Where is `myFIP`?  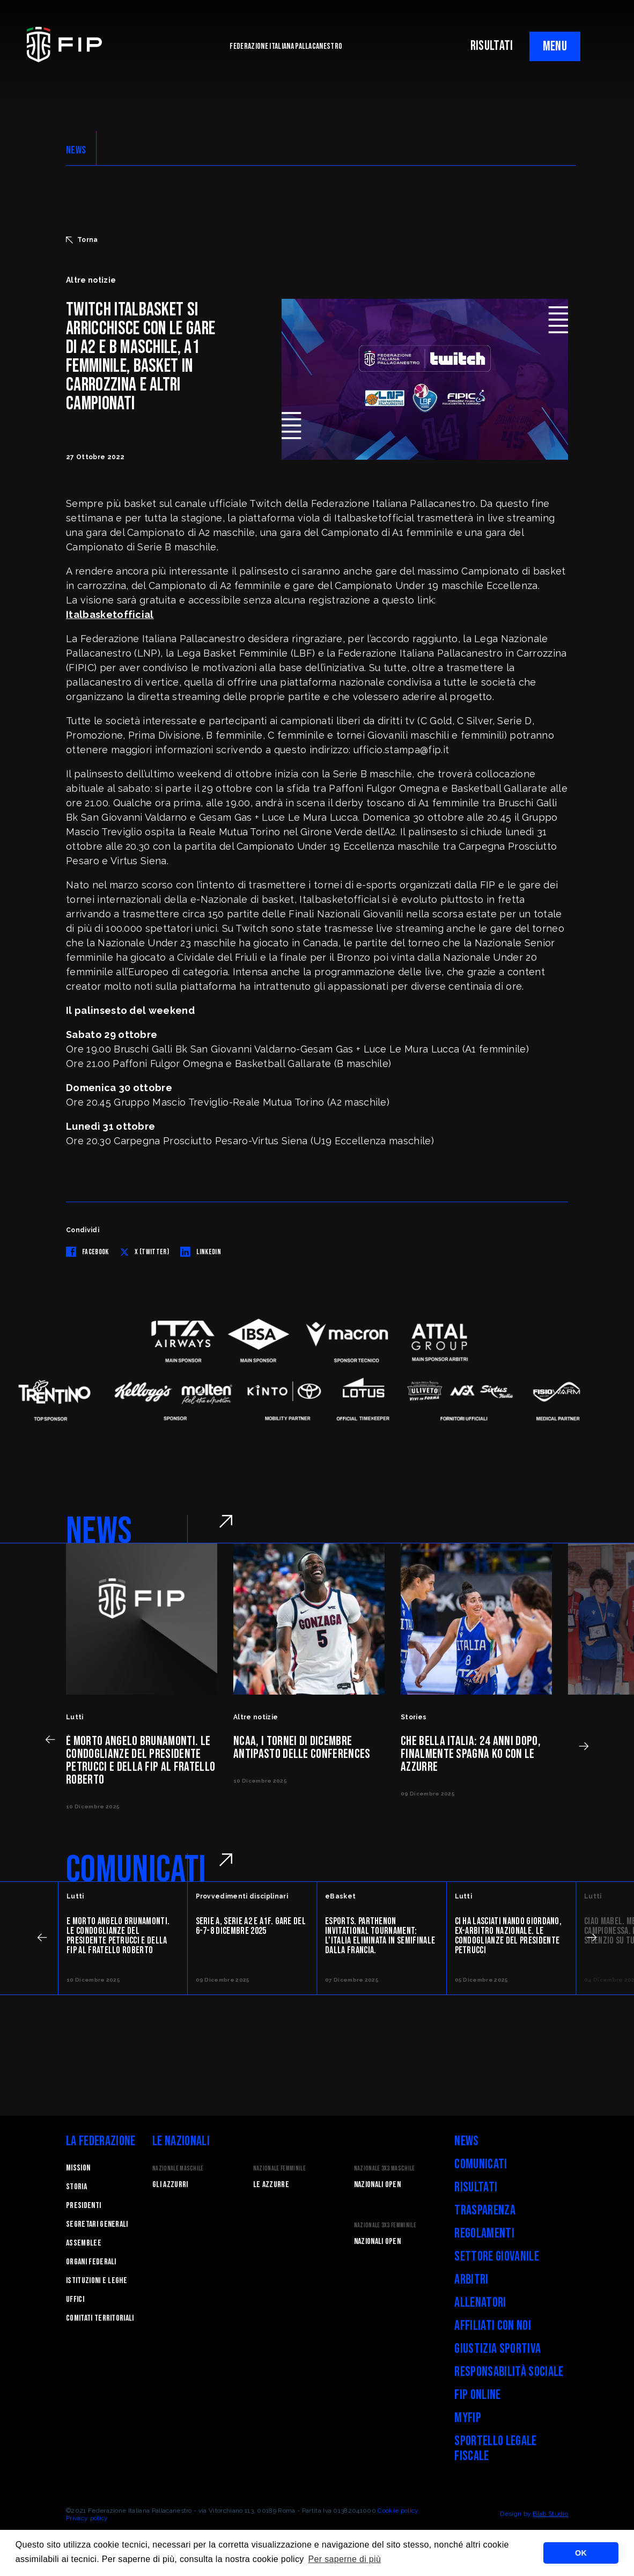
myFIP is located at coordinates (467, 2418).